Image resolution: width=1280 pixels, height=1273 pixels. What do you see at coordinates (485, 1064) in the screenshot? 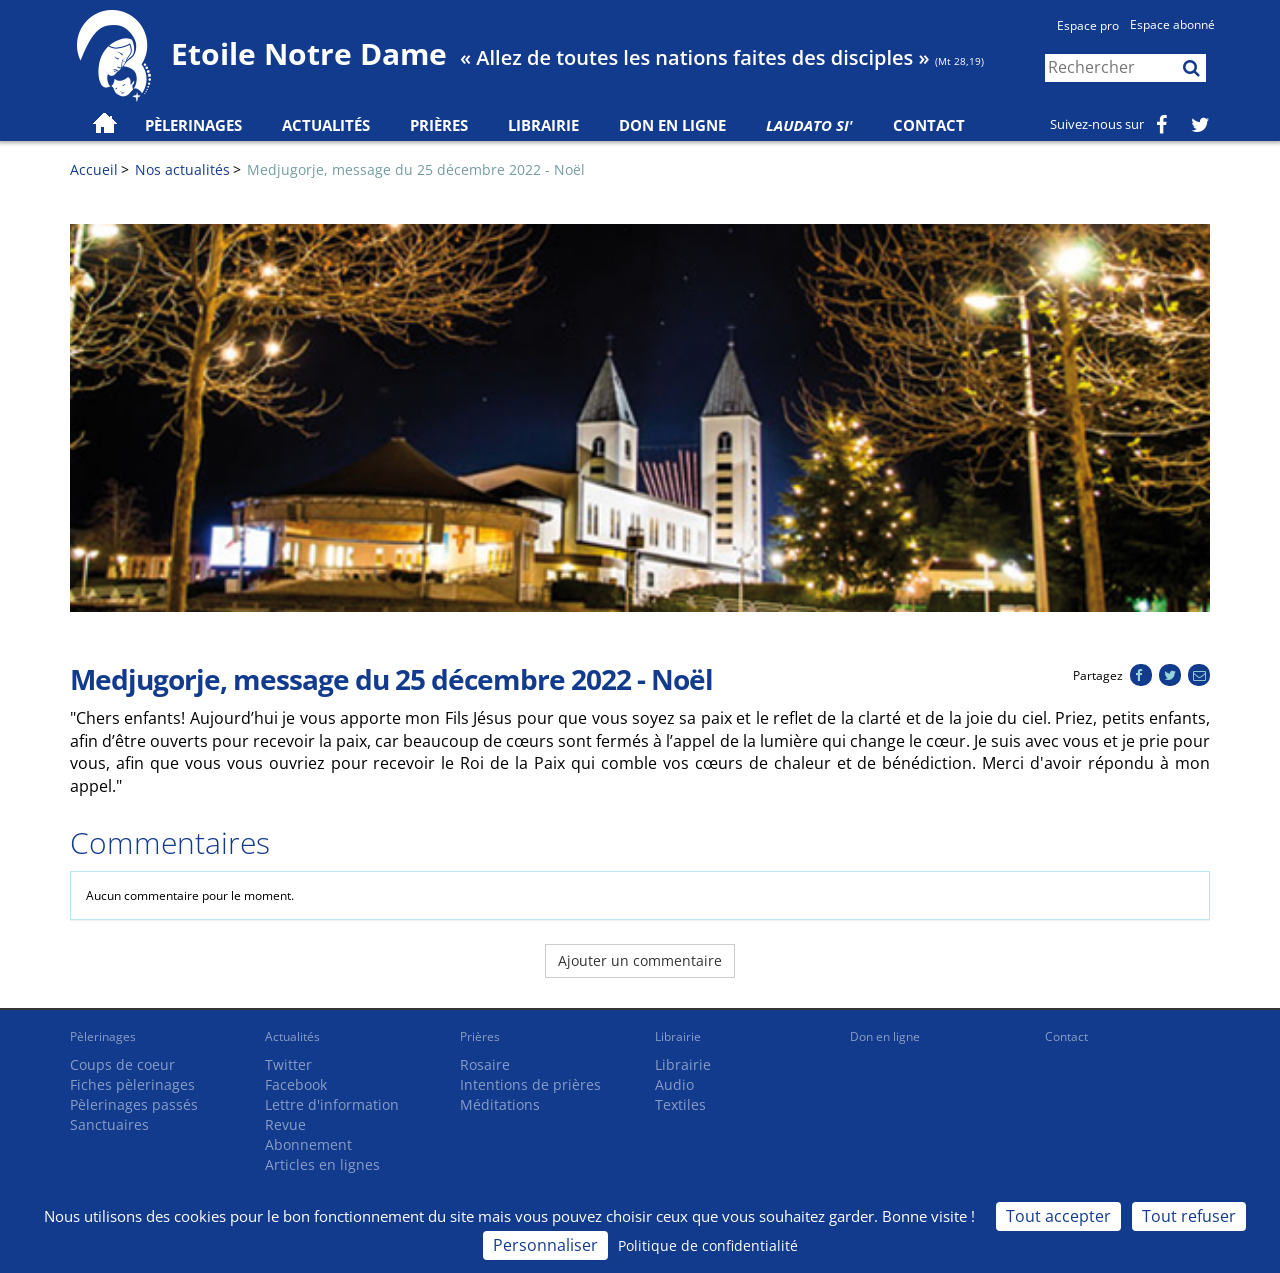
I see `Rosaire` at bounding box center [485, 1064].